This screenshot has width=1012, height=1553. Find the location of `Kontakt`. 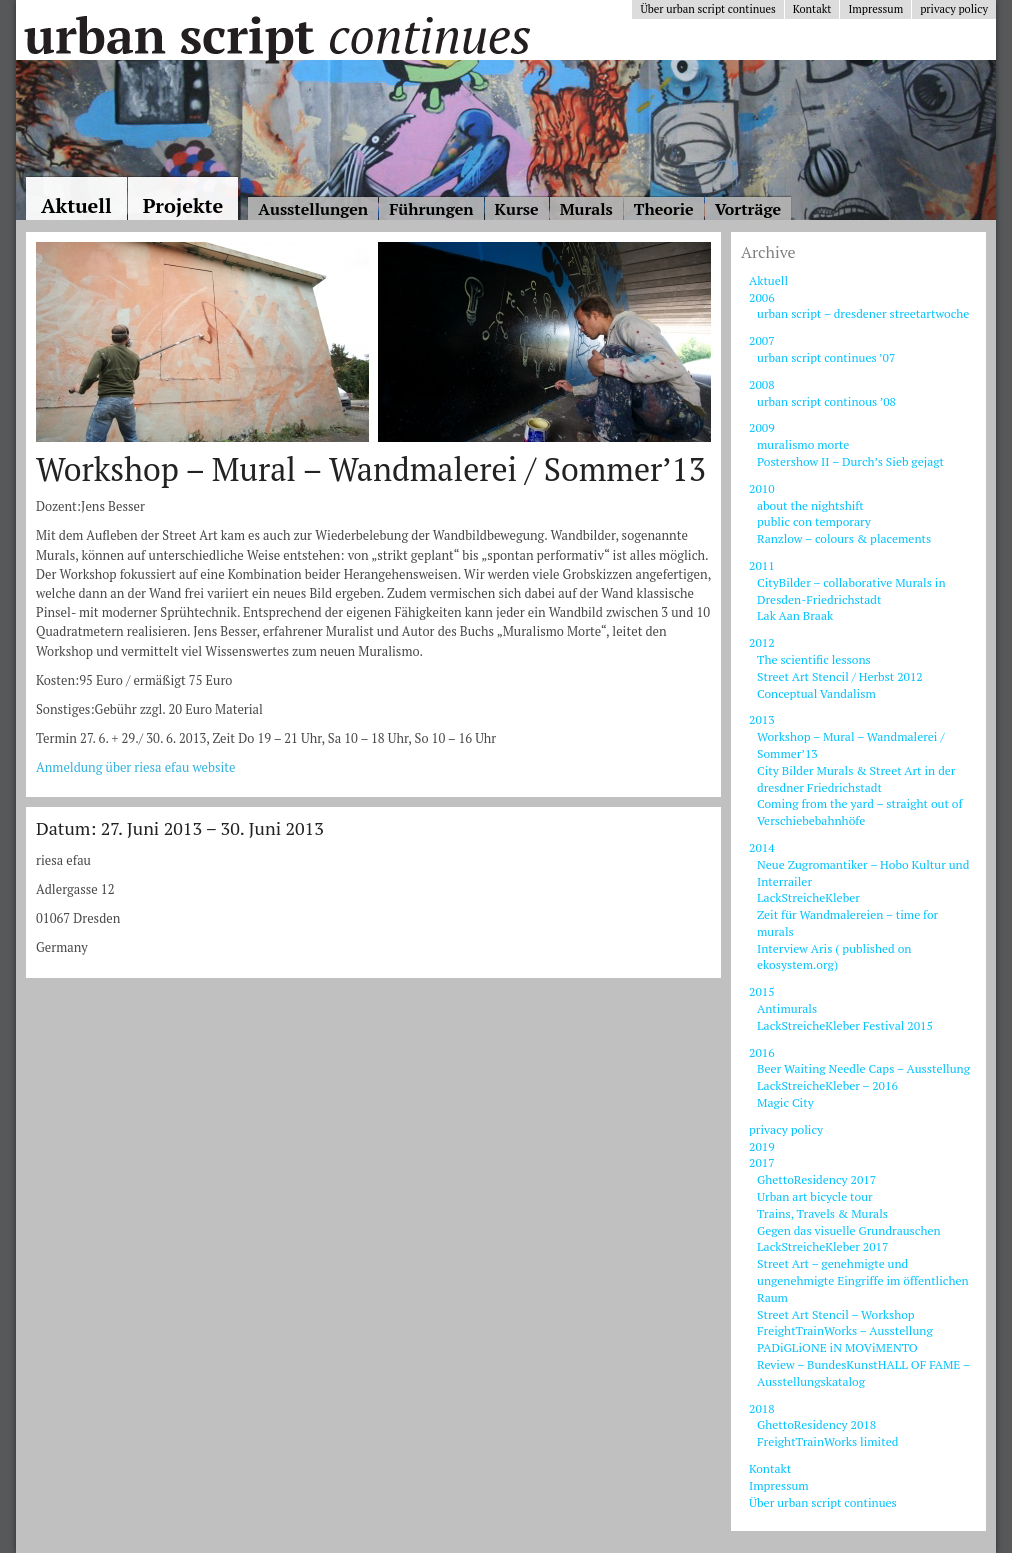

Kontakt is located at coordinates (812, 9).